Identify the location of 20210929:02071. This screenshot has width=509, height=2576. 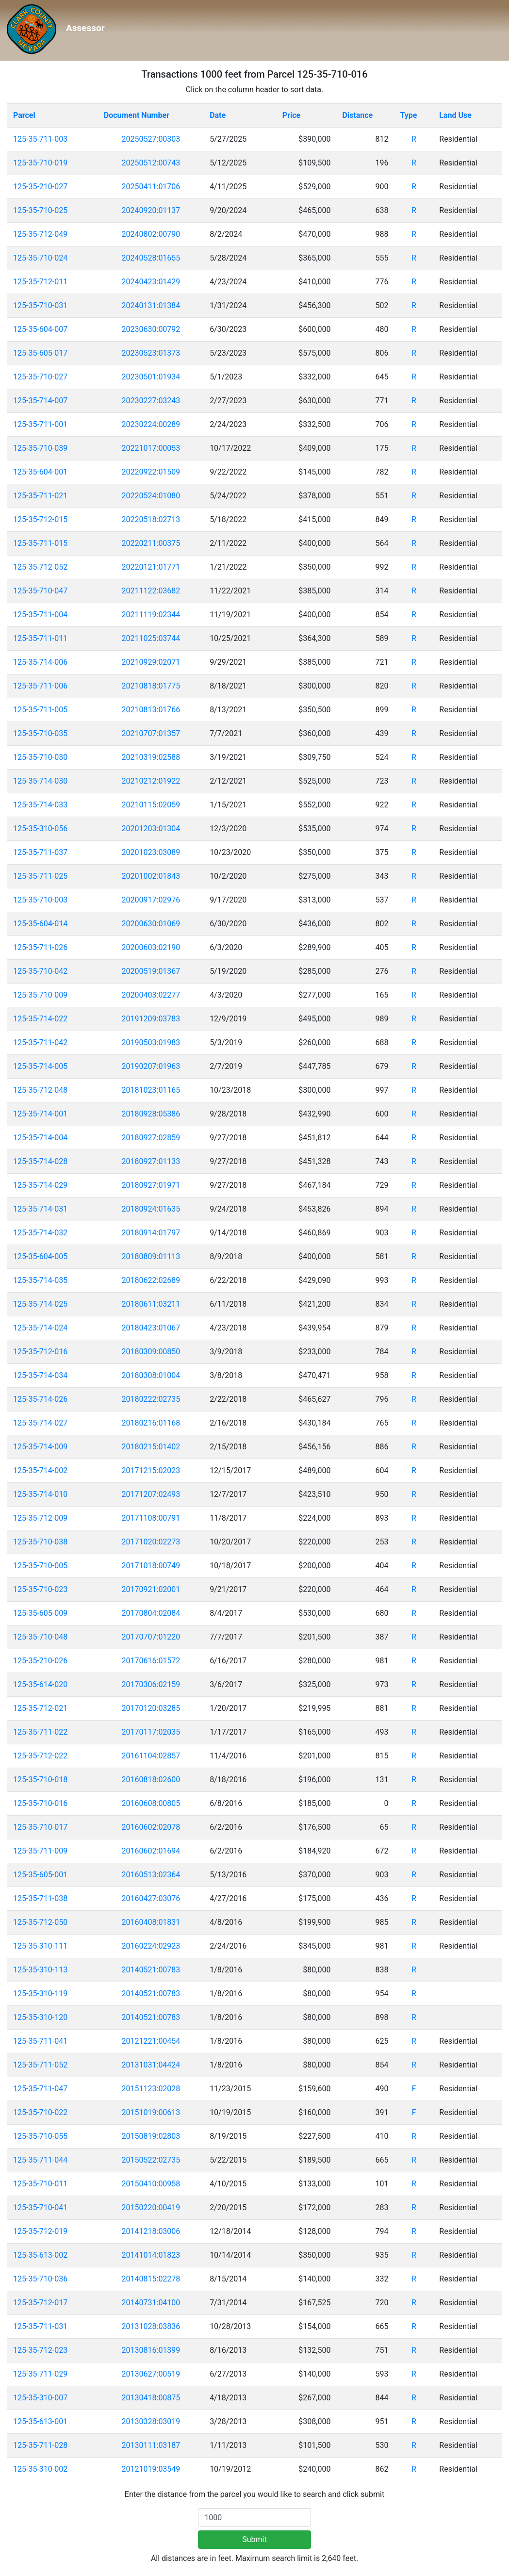
(151, 662).